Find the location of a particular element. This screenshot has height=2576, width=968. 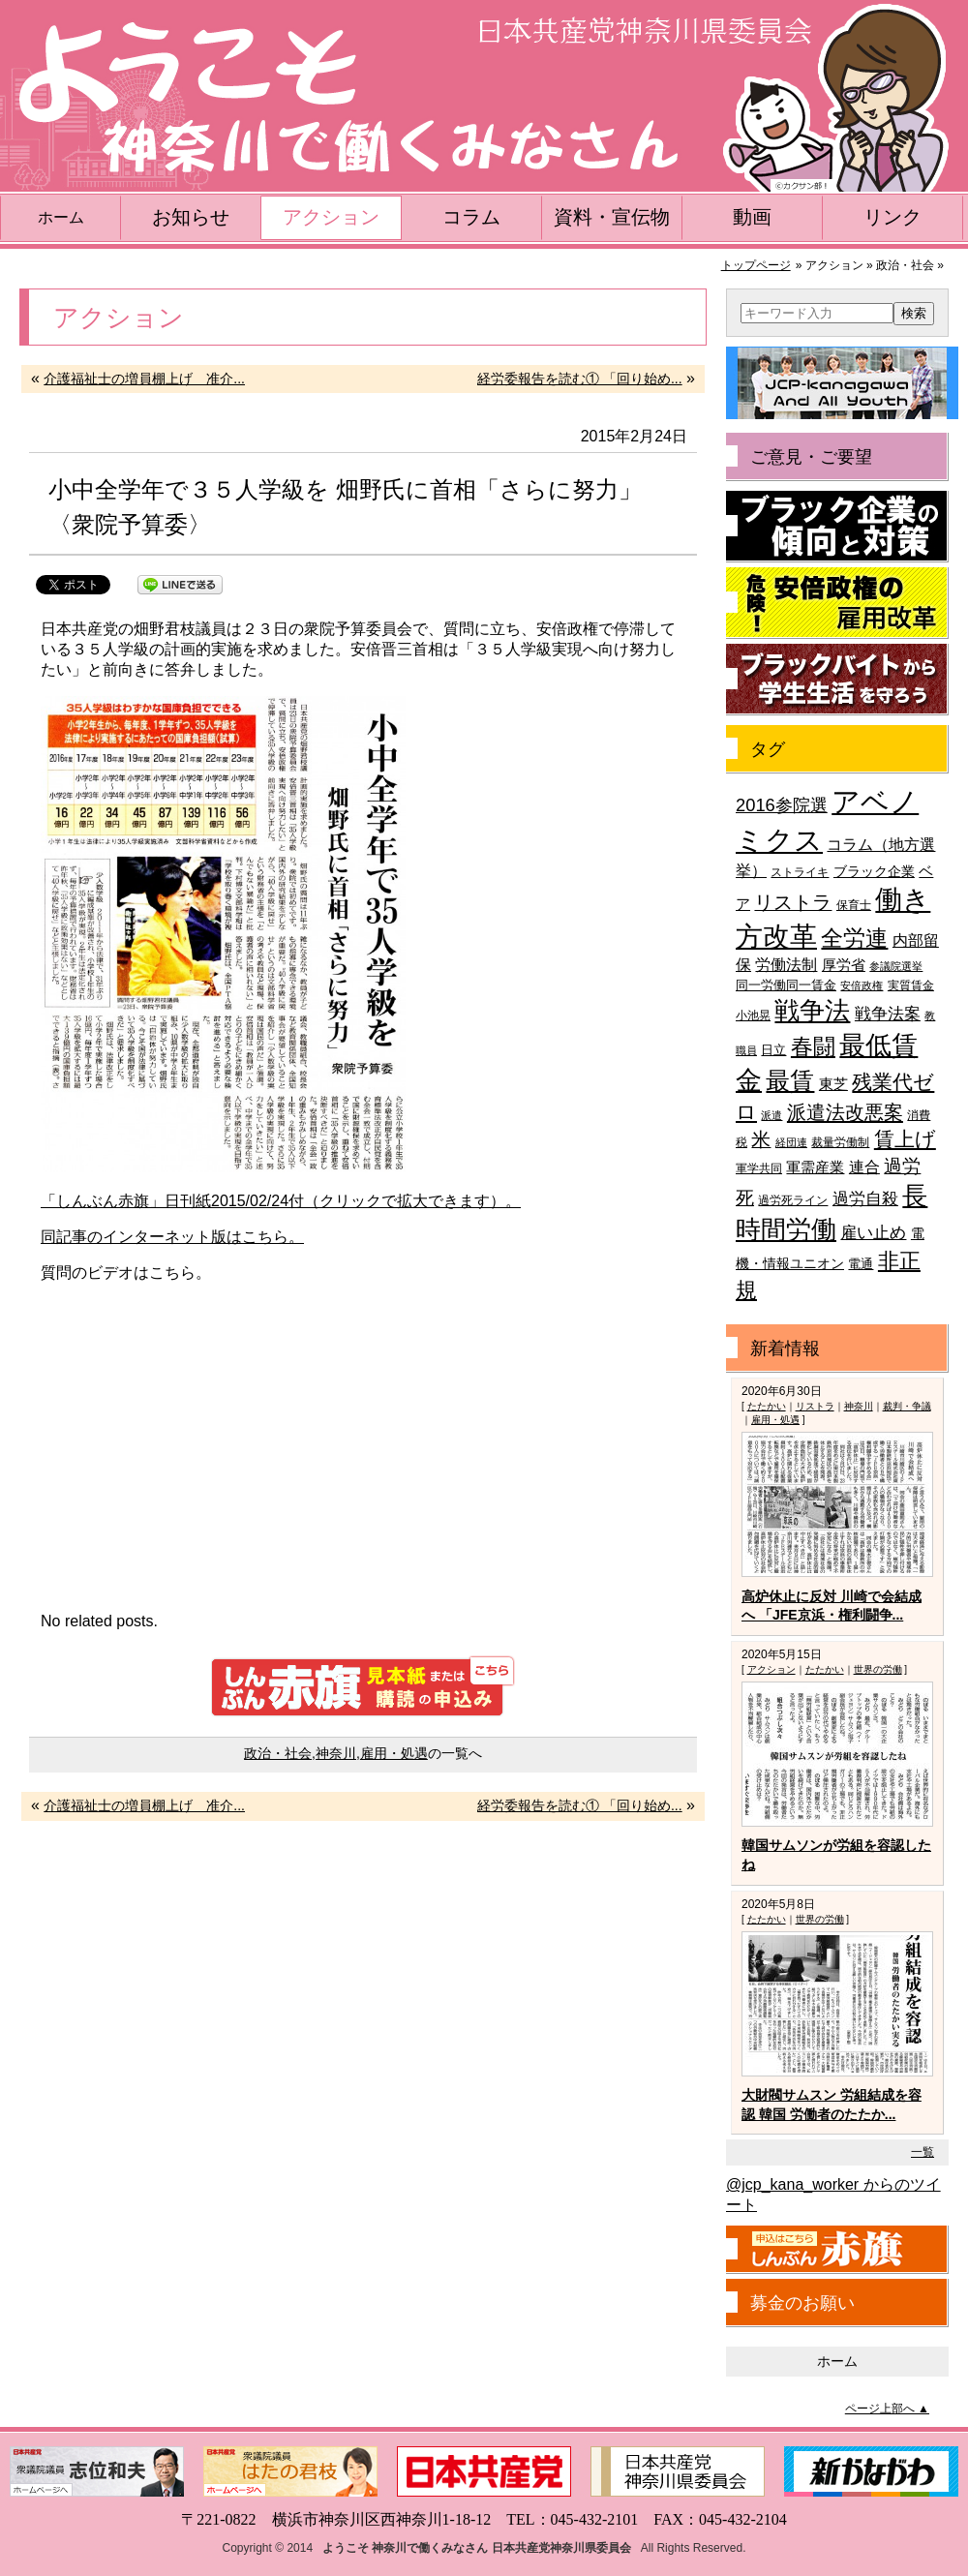

ページ上部へ ▲ is located at coordinates (887, 2408).